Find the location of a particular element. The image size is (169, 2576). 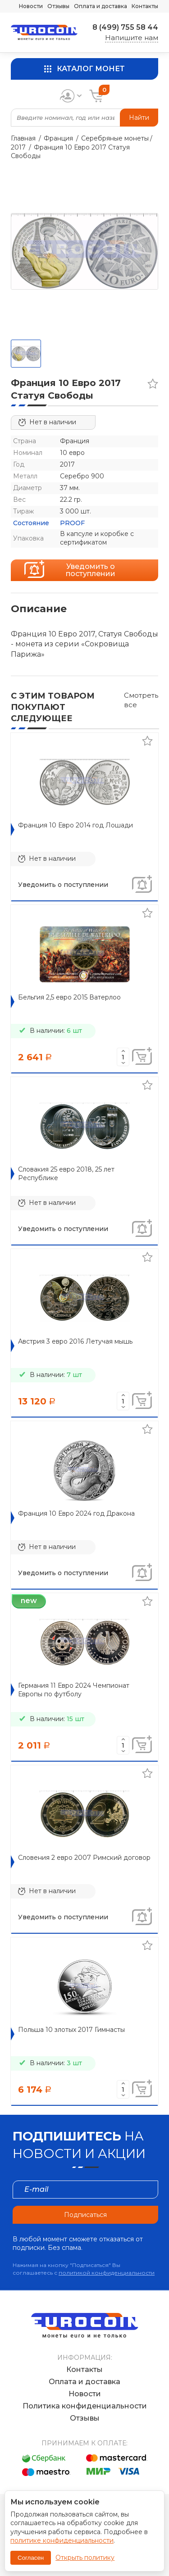

Франция is located at coordinates (58, 138).